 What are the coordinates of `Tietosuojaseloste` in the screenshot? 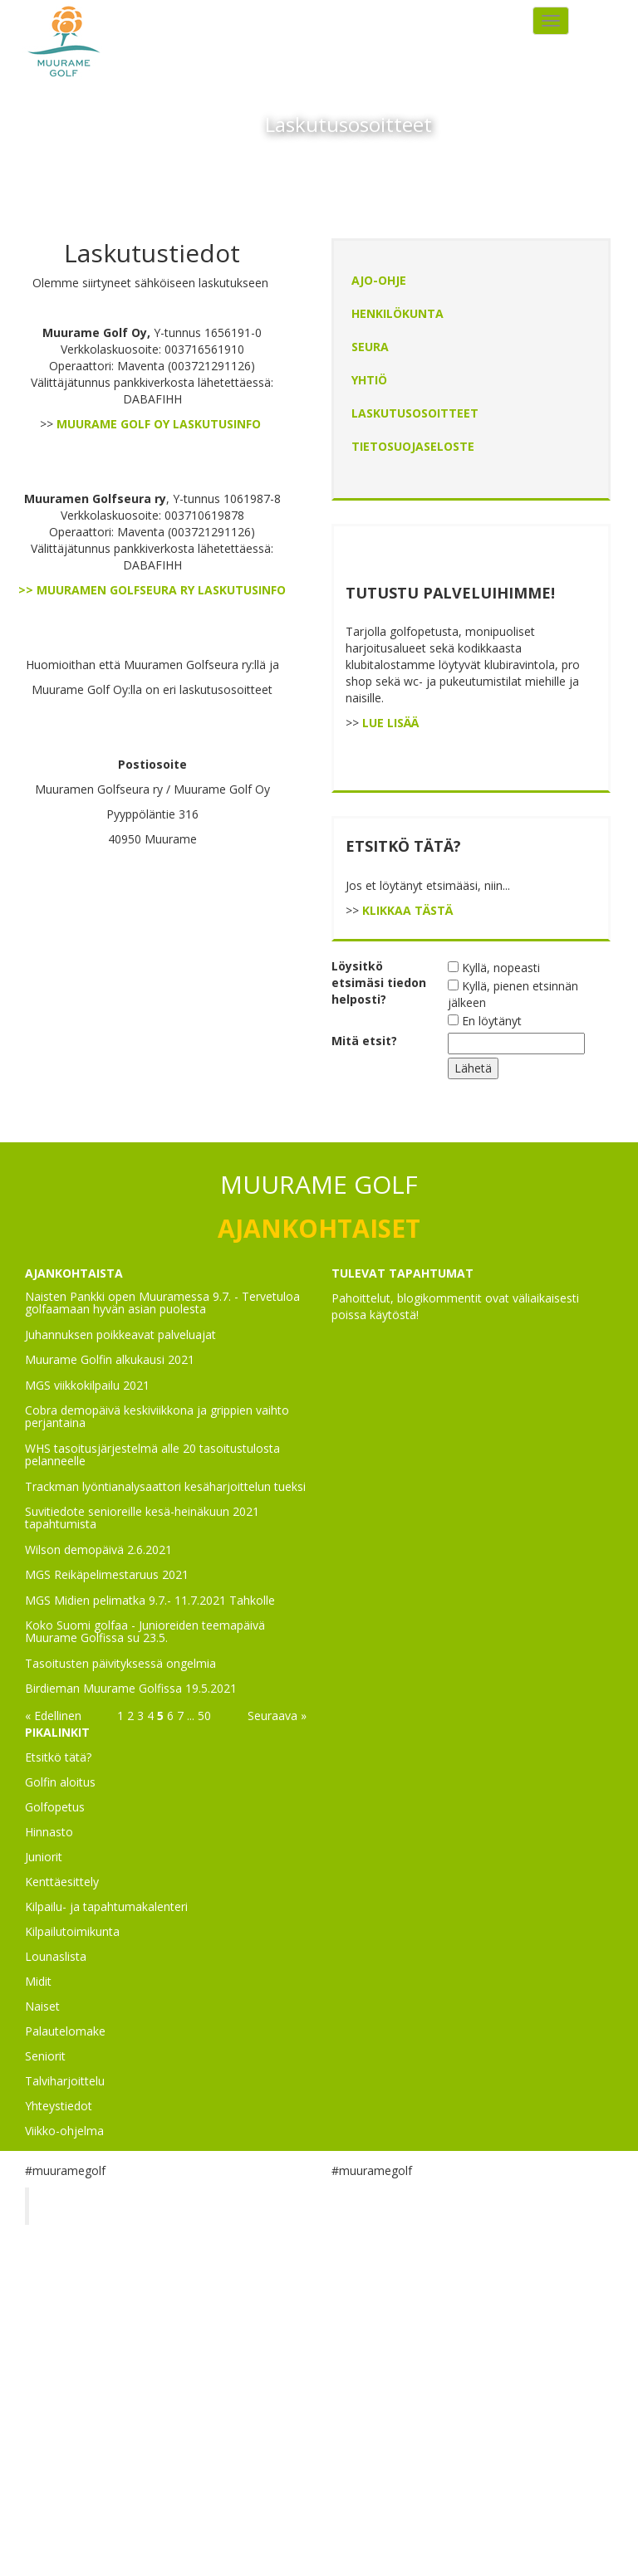 It's located at (412, 446).